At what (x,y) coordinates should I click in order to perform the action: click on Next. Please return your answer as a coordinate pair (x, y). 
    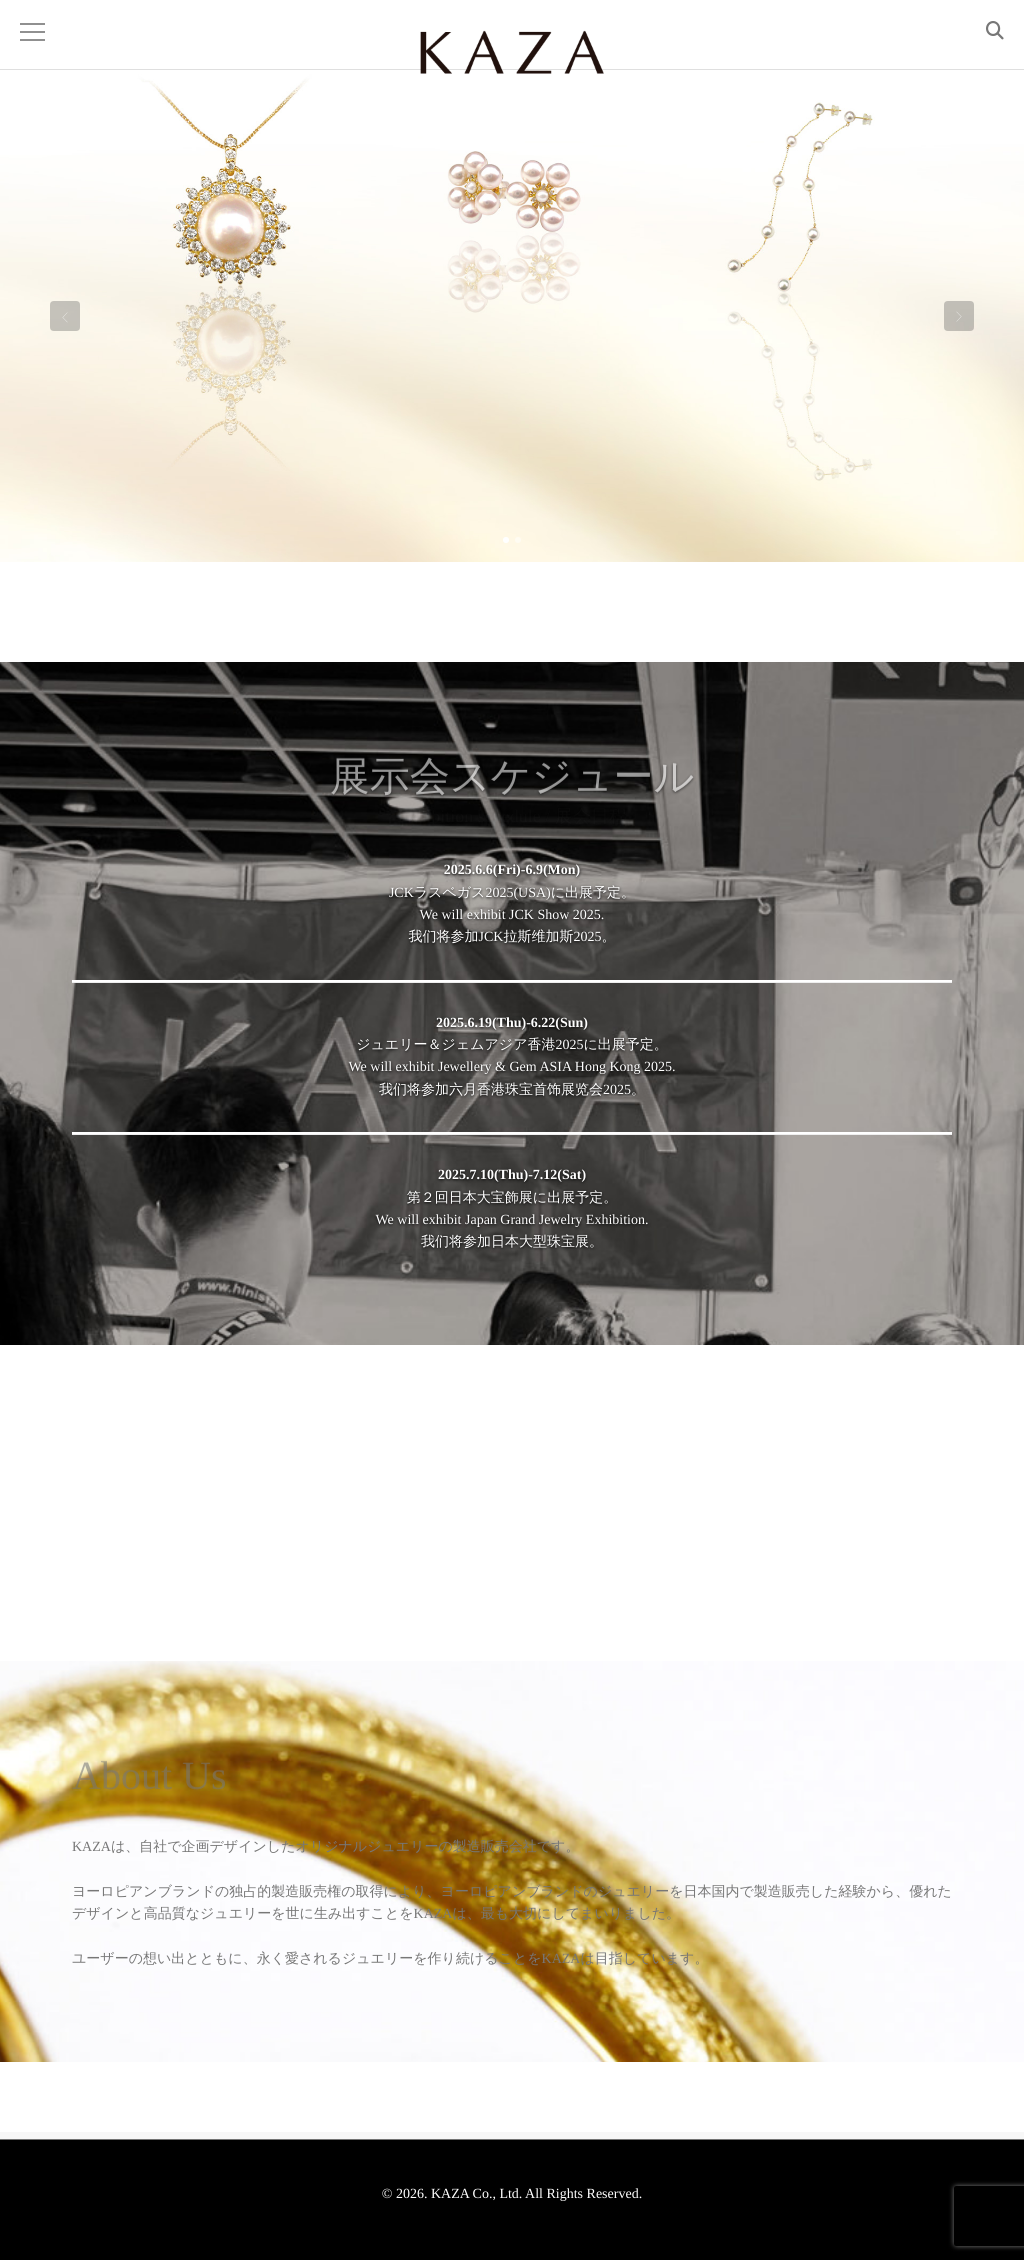
    Looking at the image, I should click on (959, 320).